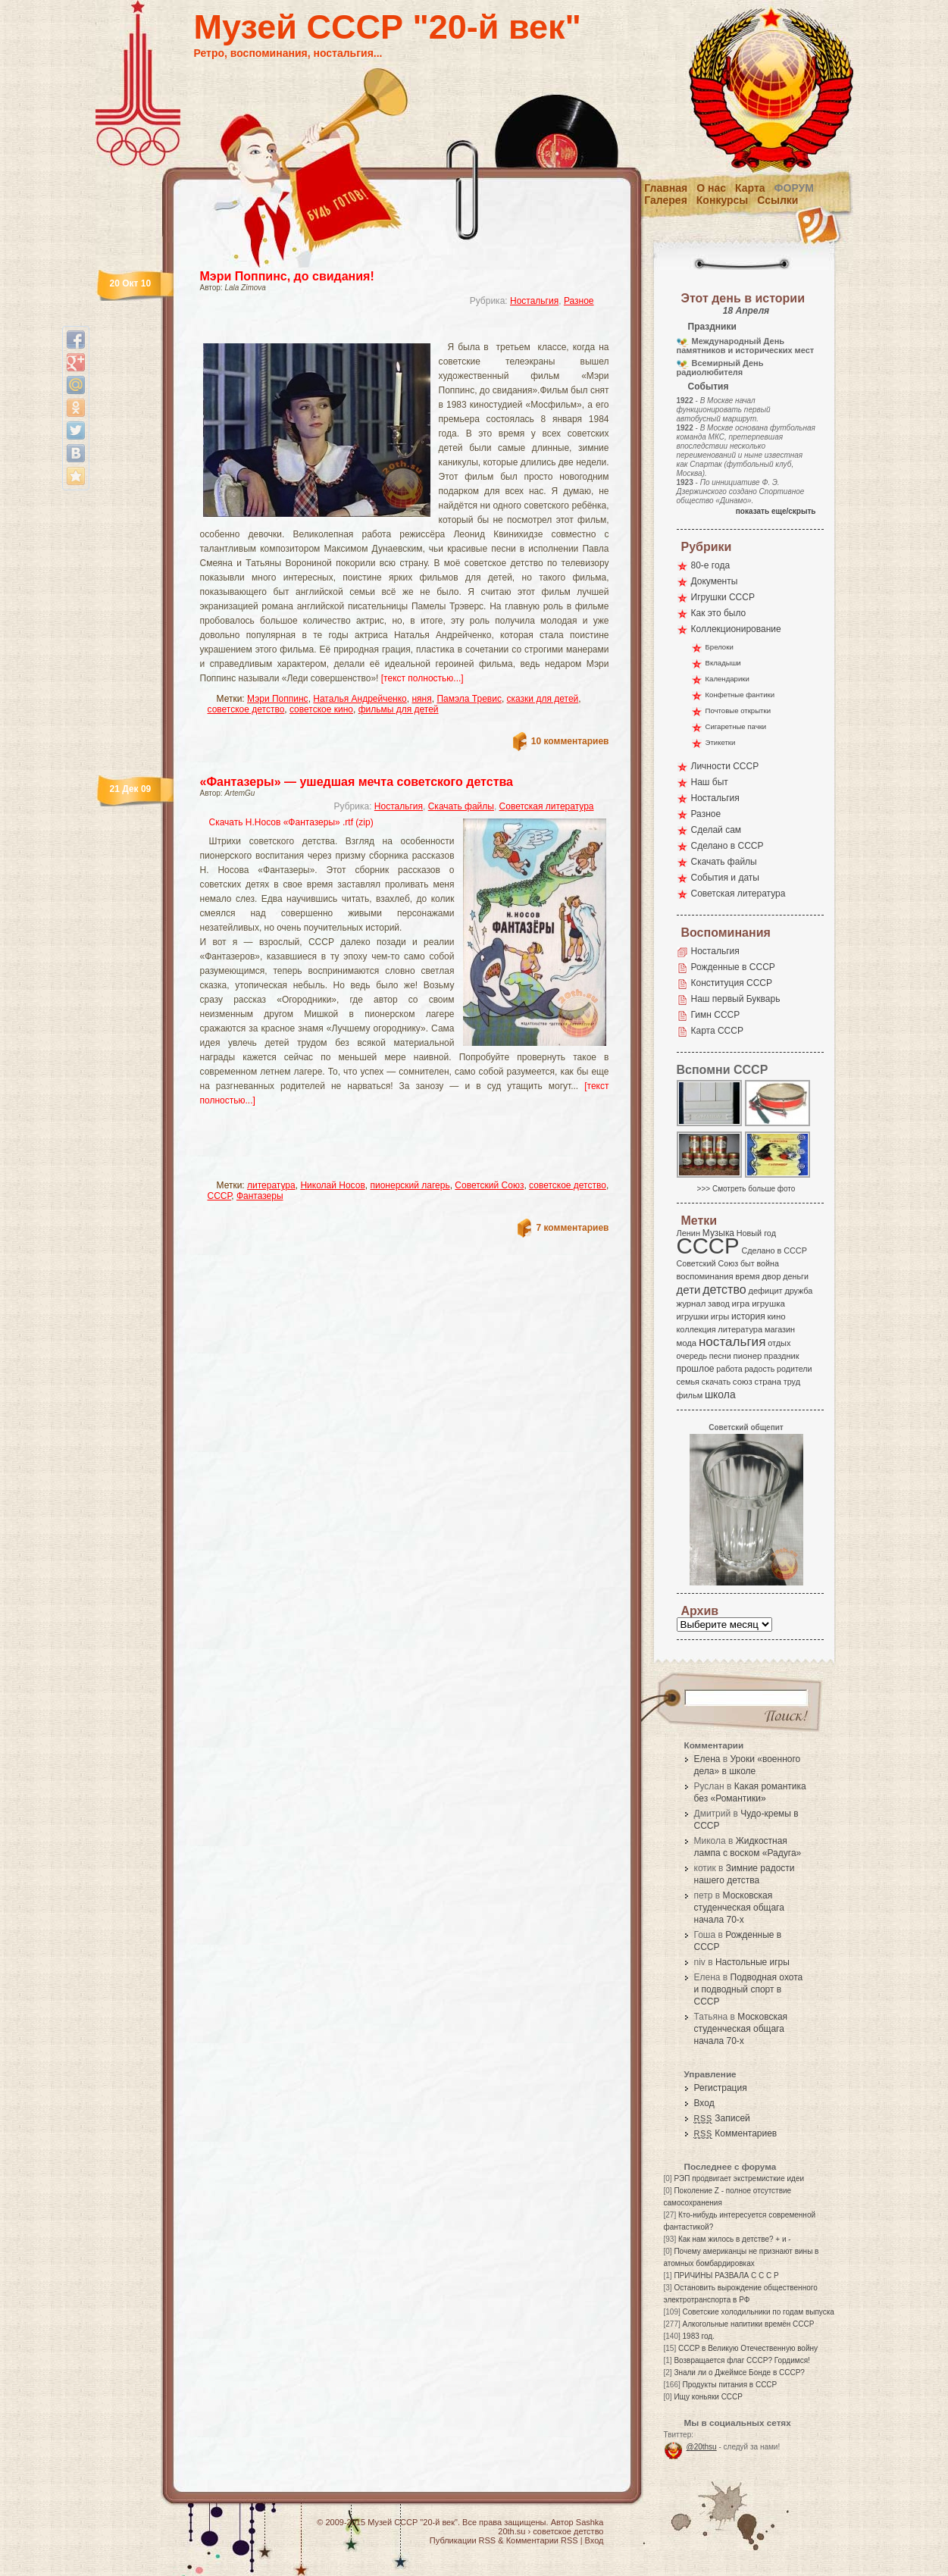 The image size is (948, 2576). I want to click on Рожденные в СССР, so click(733, 967).